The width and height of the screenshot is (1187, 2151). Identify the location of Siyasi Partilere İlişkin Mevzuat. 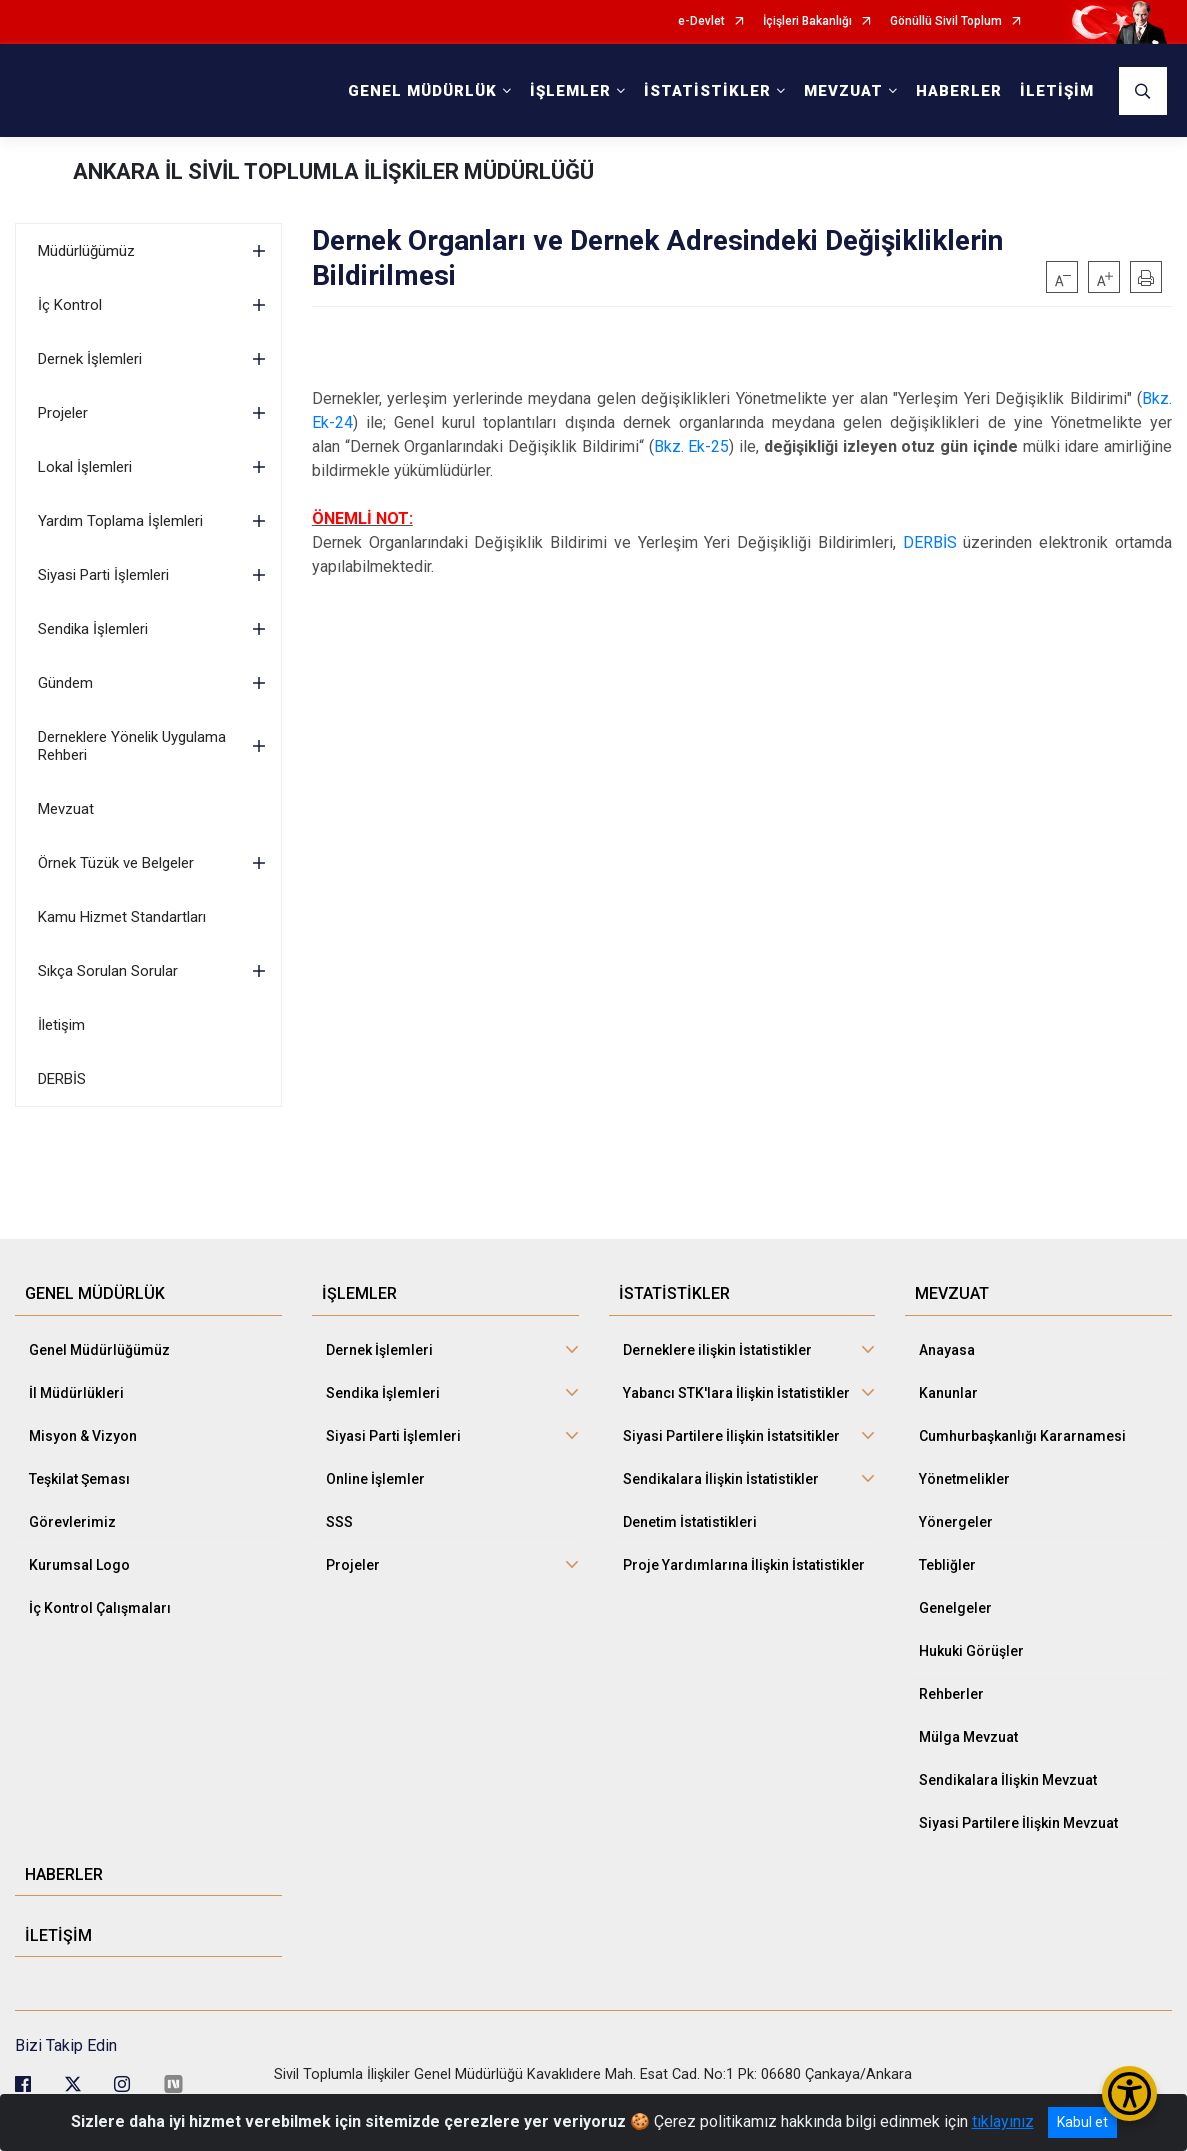
(1018, 1823).